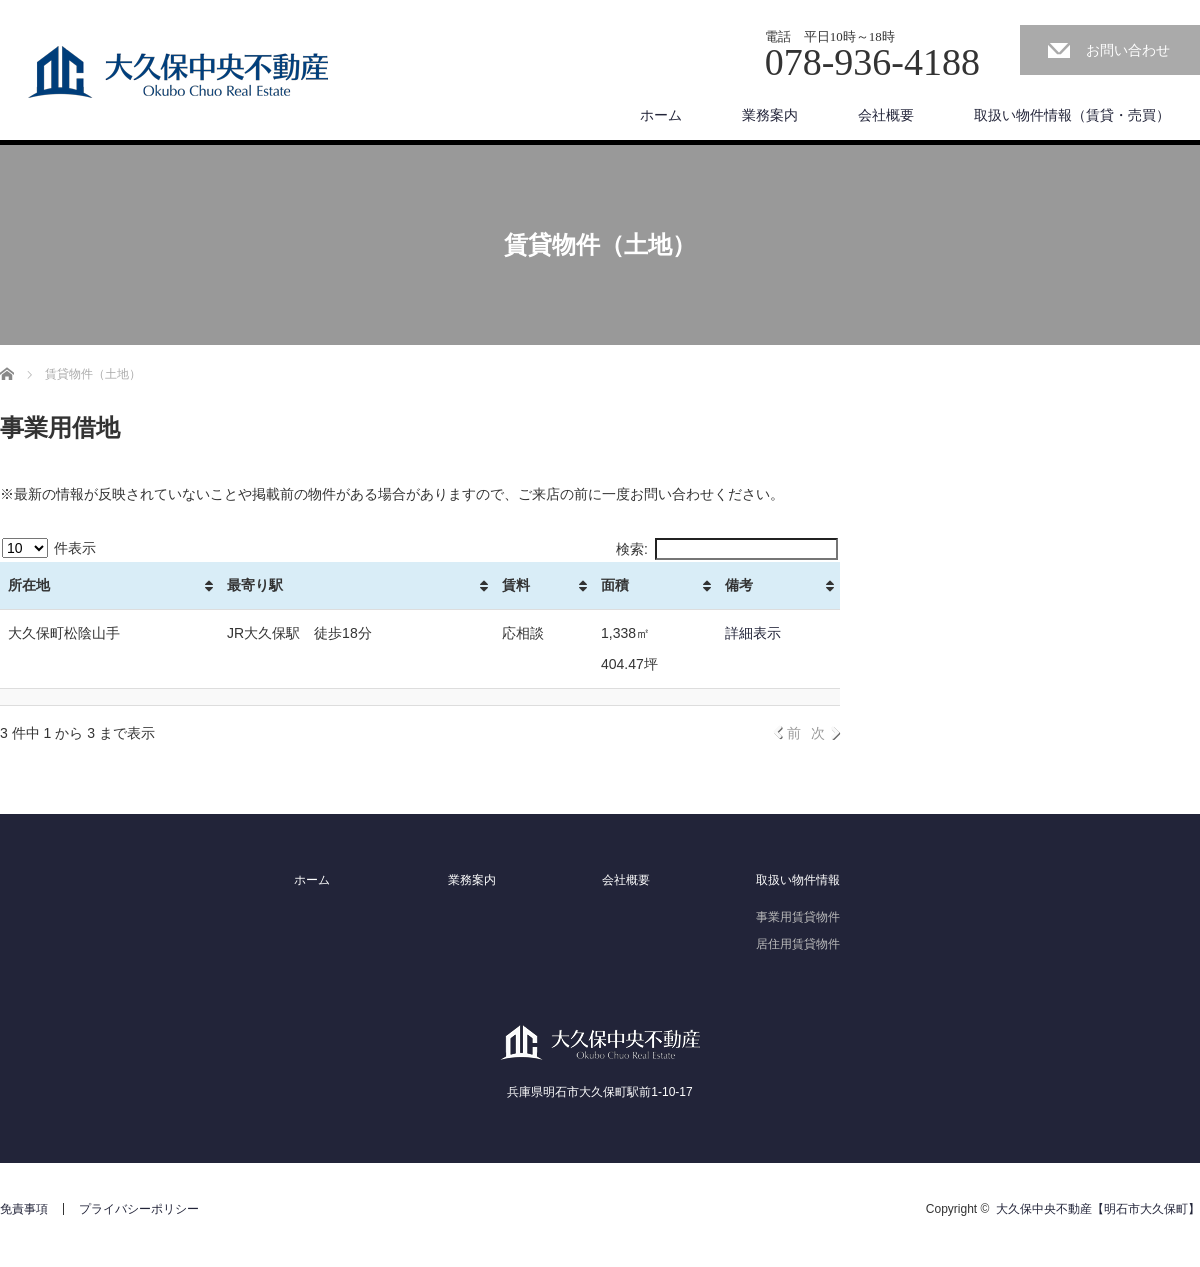 This screenshot has width=1200, height=1267. What do you see at coordinates (798, 944) in the screenshot?
I see `居住用賃貸物件` at bounding box center [798, 944].